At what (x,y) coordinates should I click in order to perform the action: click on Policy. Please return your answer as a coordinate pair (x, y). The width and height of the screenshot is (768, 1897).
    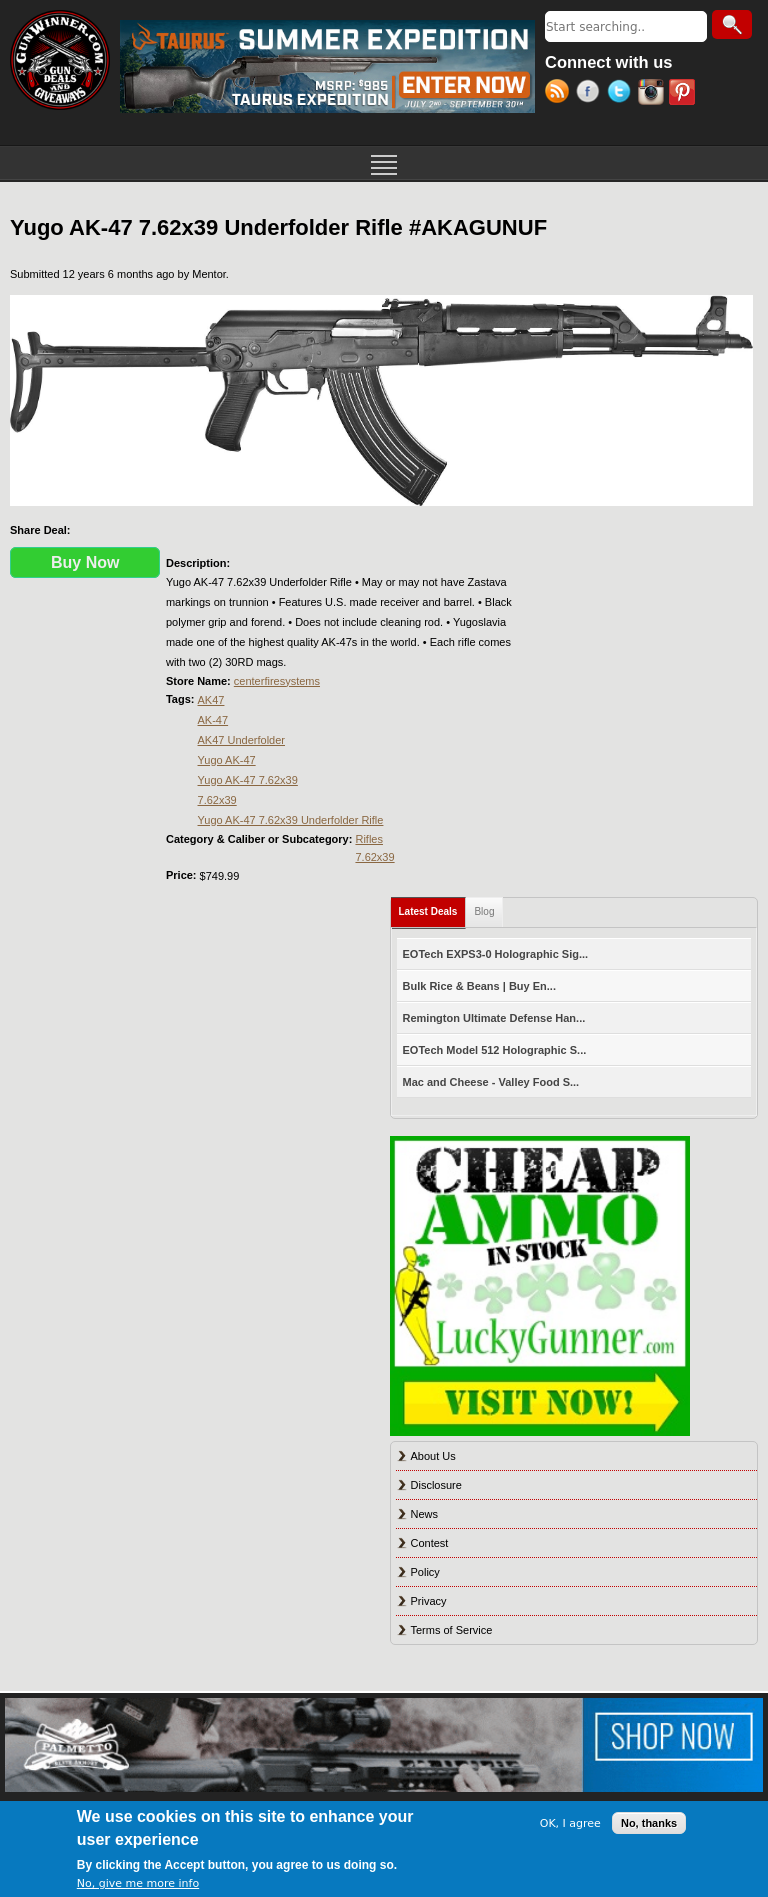
    Looking at the image, I should click on (425, 1572).